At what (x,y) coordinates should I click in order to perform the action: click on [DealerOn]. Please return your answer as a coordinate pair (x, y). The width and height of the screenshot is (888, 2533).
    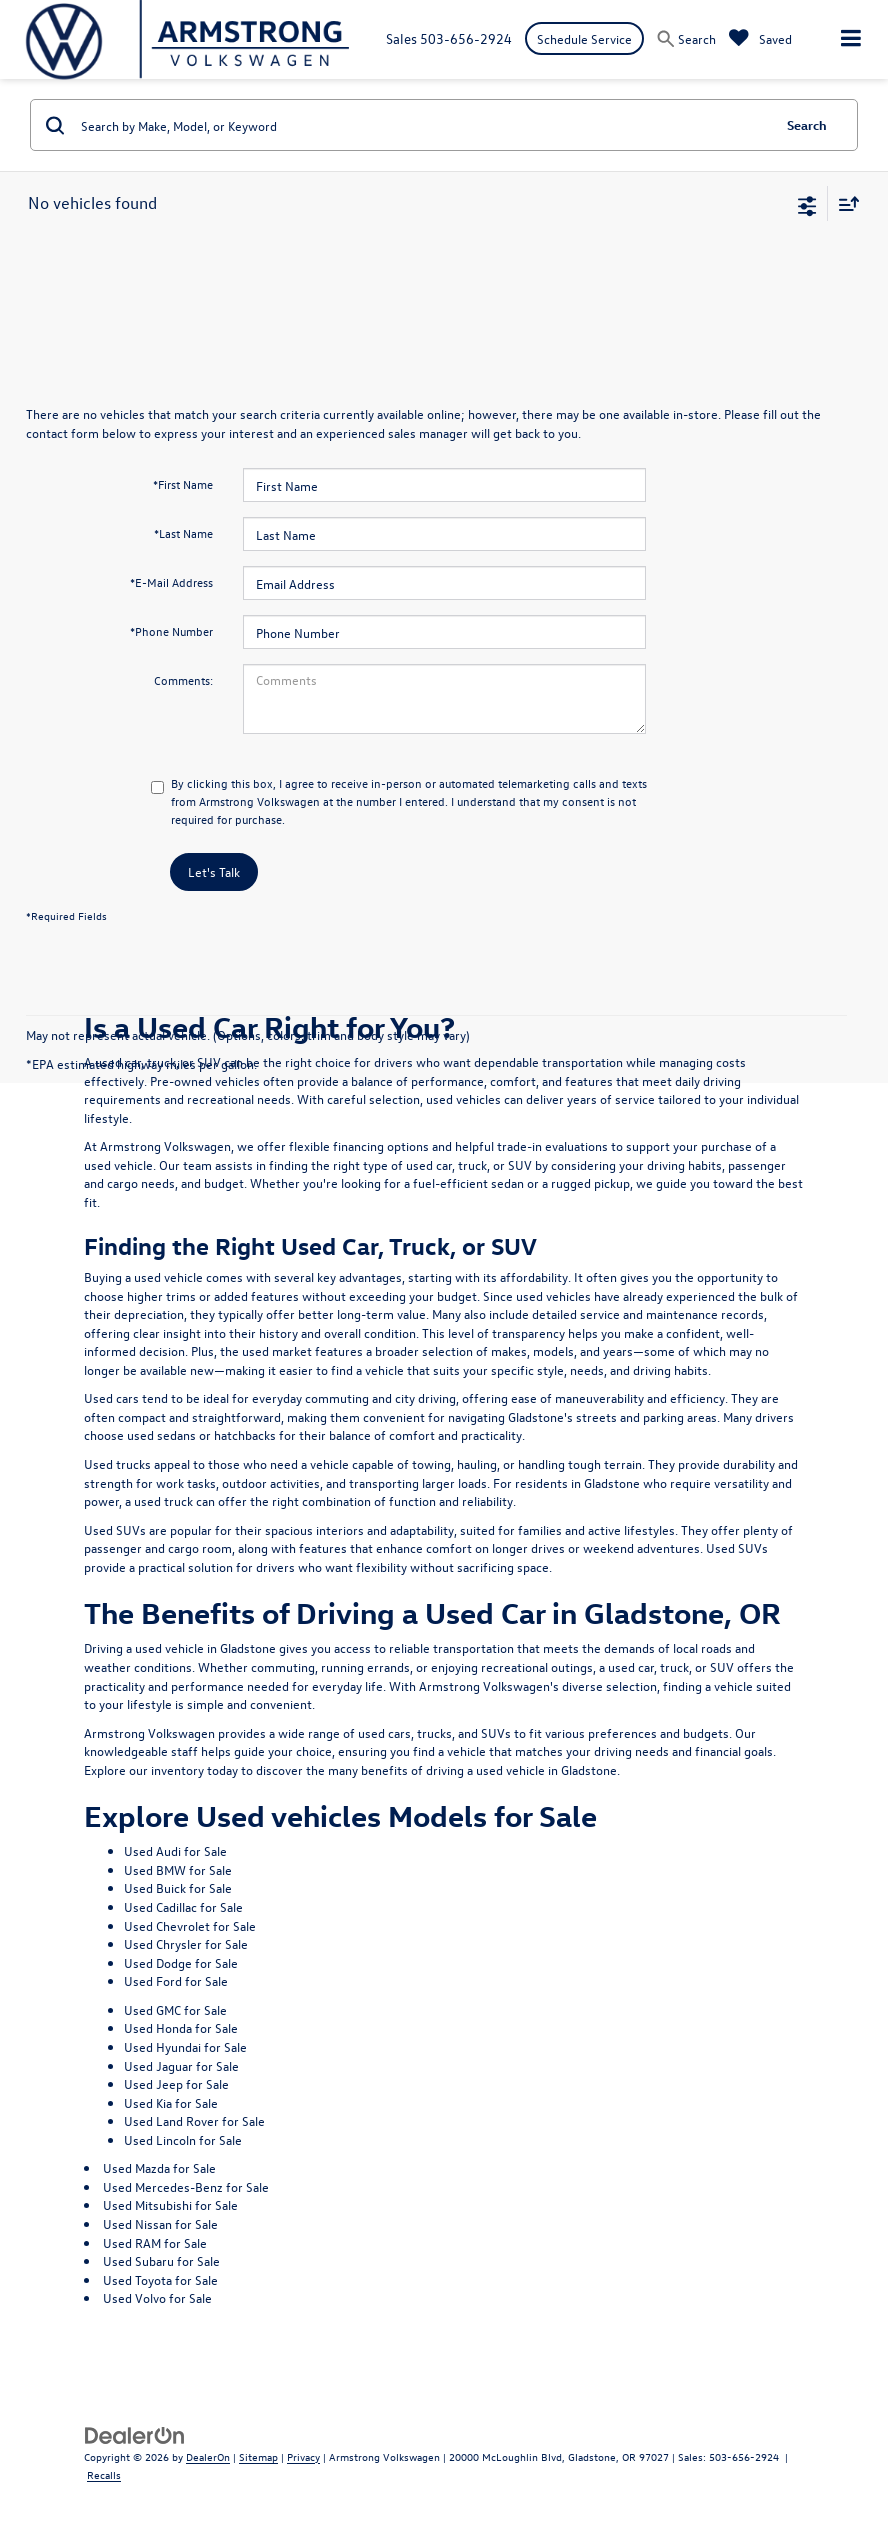
    Looking at the image, I should click on (135, 2433).